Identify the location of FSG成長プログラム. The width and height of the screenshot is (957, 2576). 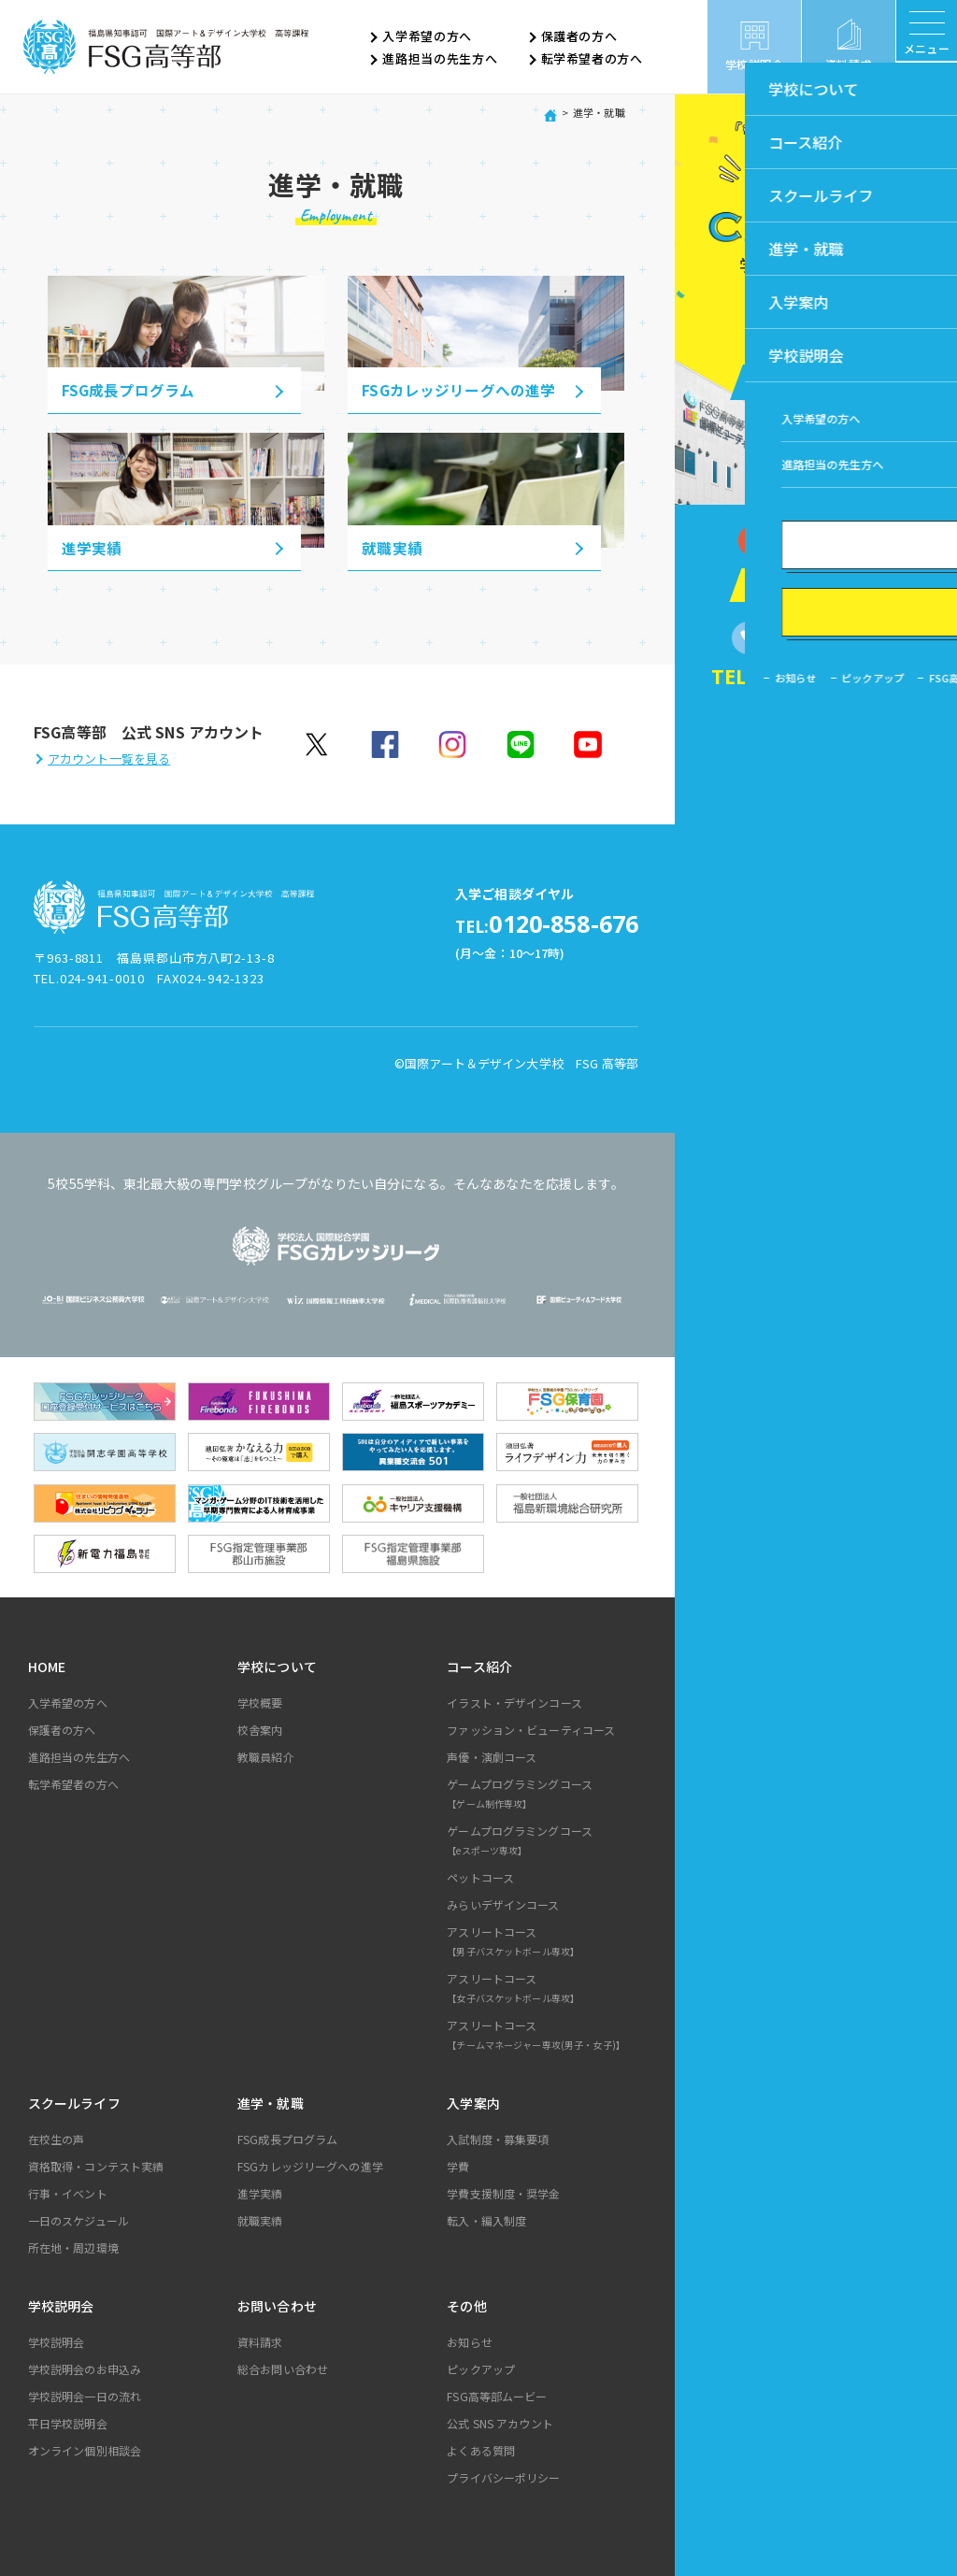
(287, 2137).